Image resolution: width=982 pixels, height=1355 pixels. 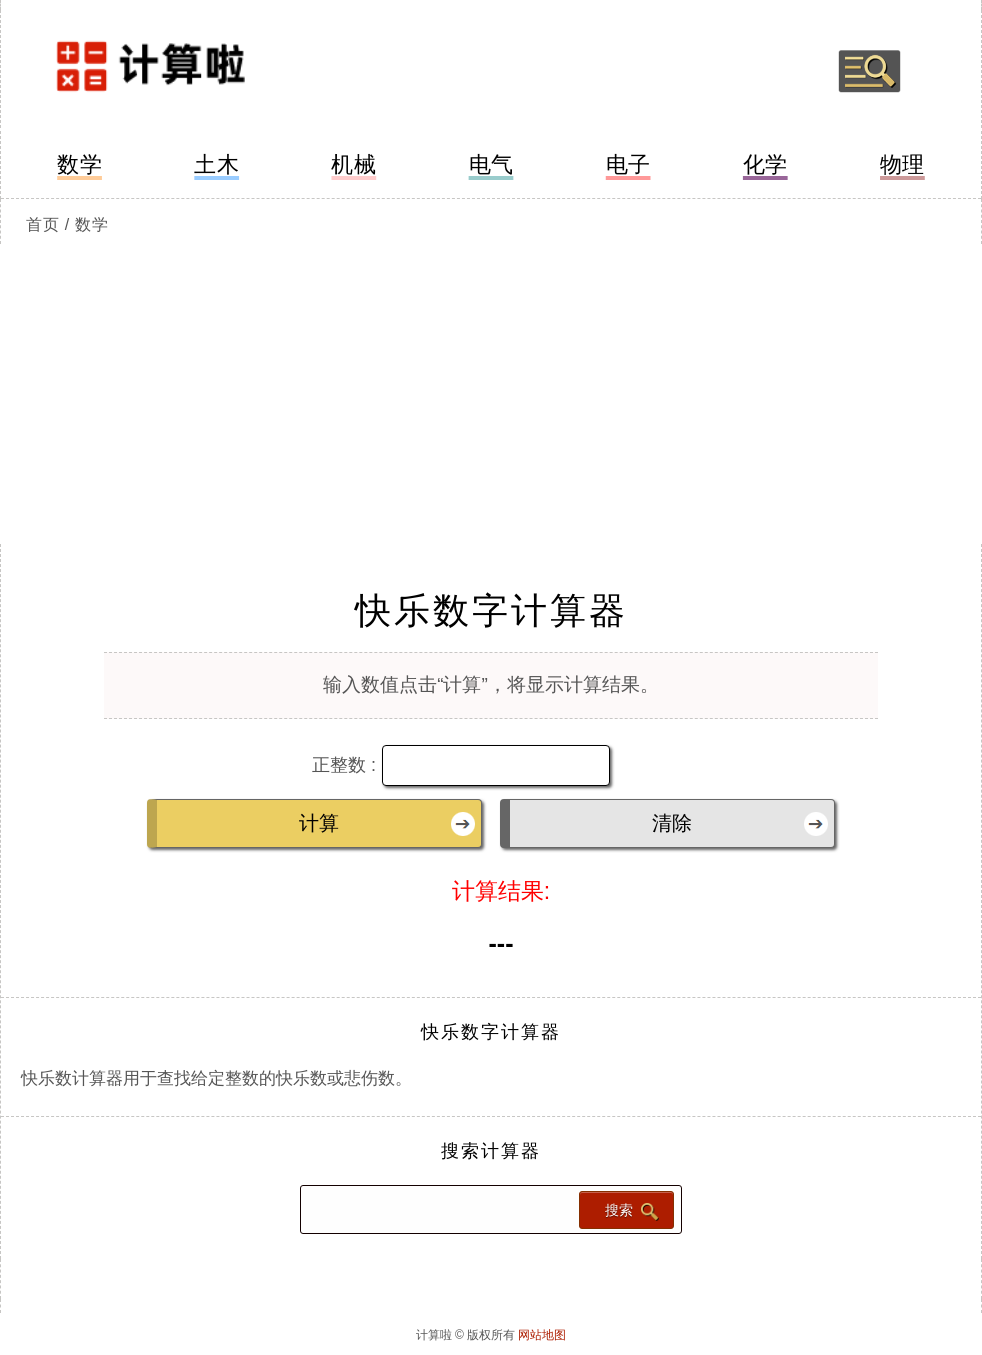 I want to click on [Advertisement], so click(x=491, y=394).